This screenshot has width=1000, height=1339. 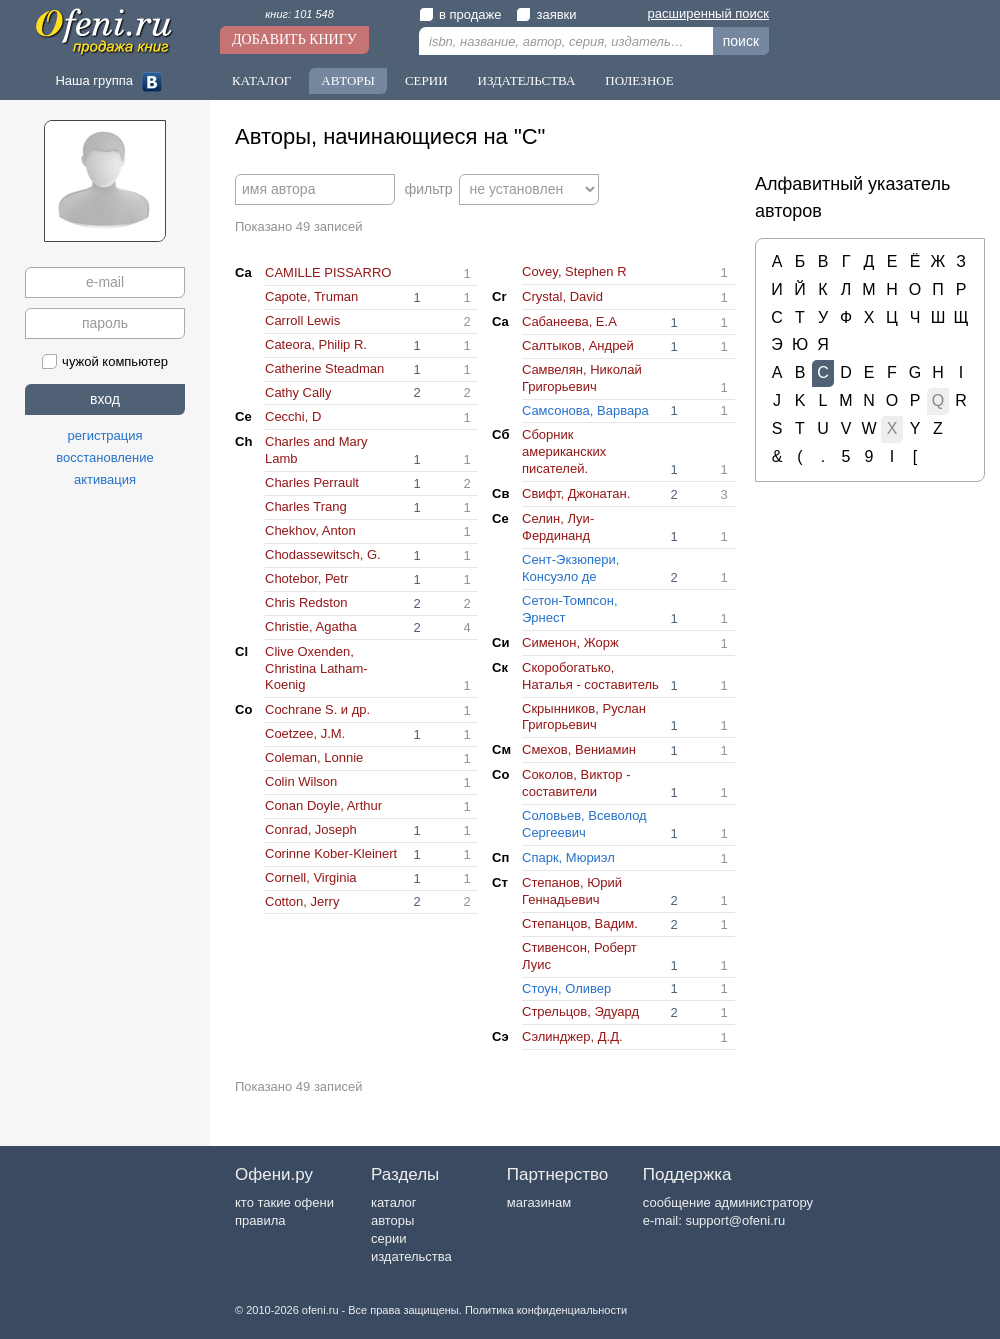 What do you see at coordinates (317, 709) in the screenshot?
I see `Cochrane S. и др.` at bounding box center [317, 709].